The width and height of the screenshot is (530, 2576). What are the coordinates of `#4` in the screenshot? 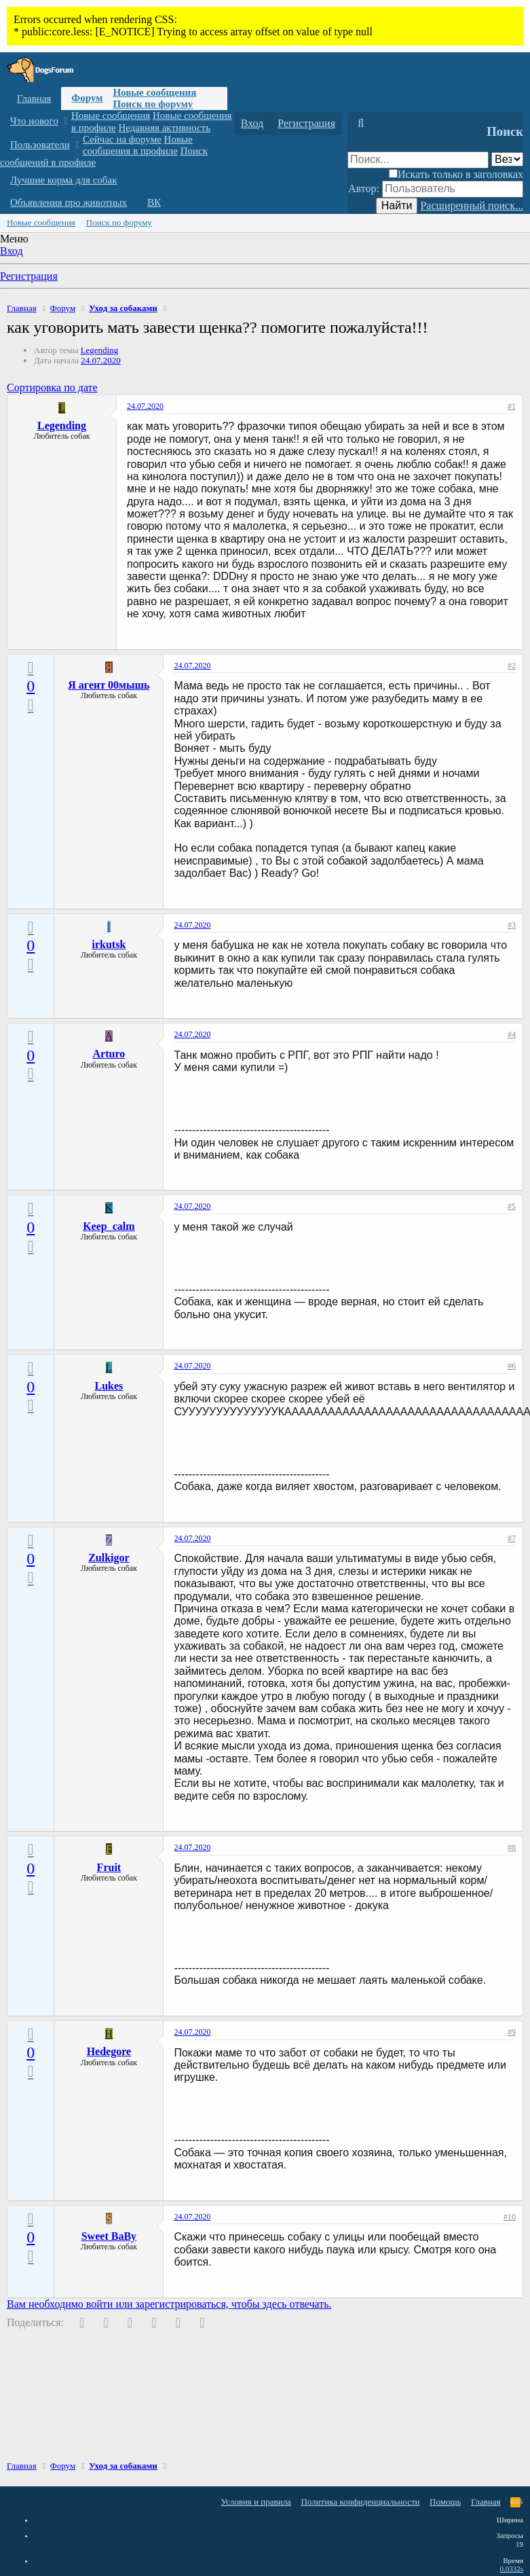 It's located at (512, 1034).